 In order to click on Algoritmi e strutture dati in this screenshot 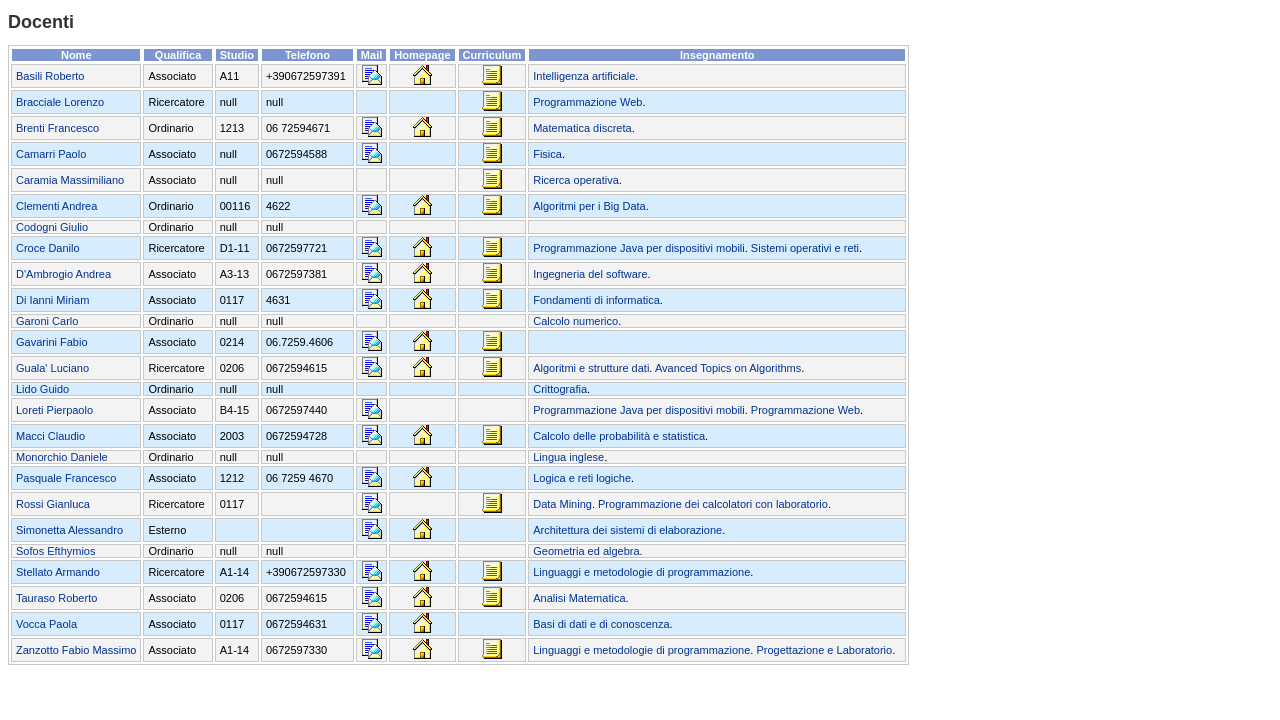, I will do `click(591, 368)`.